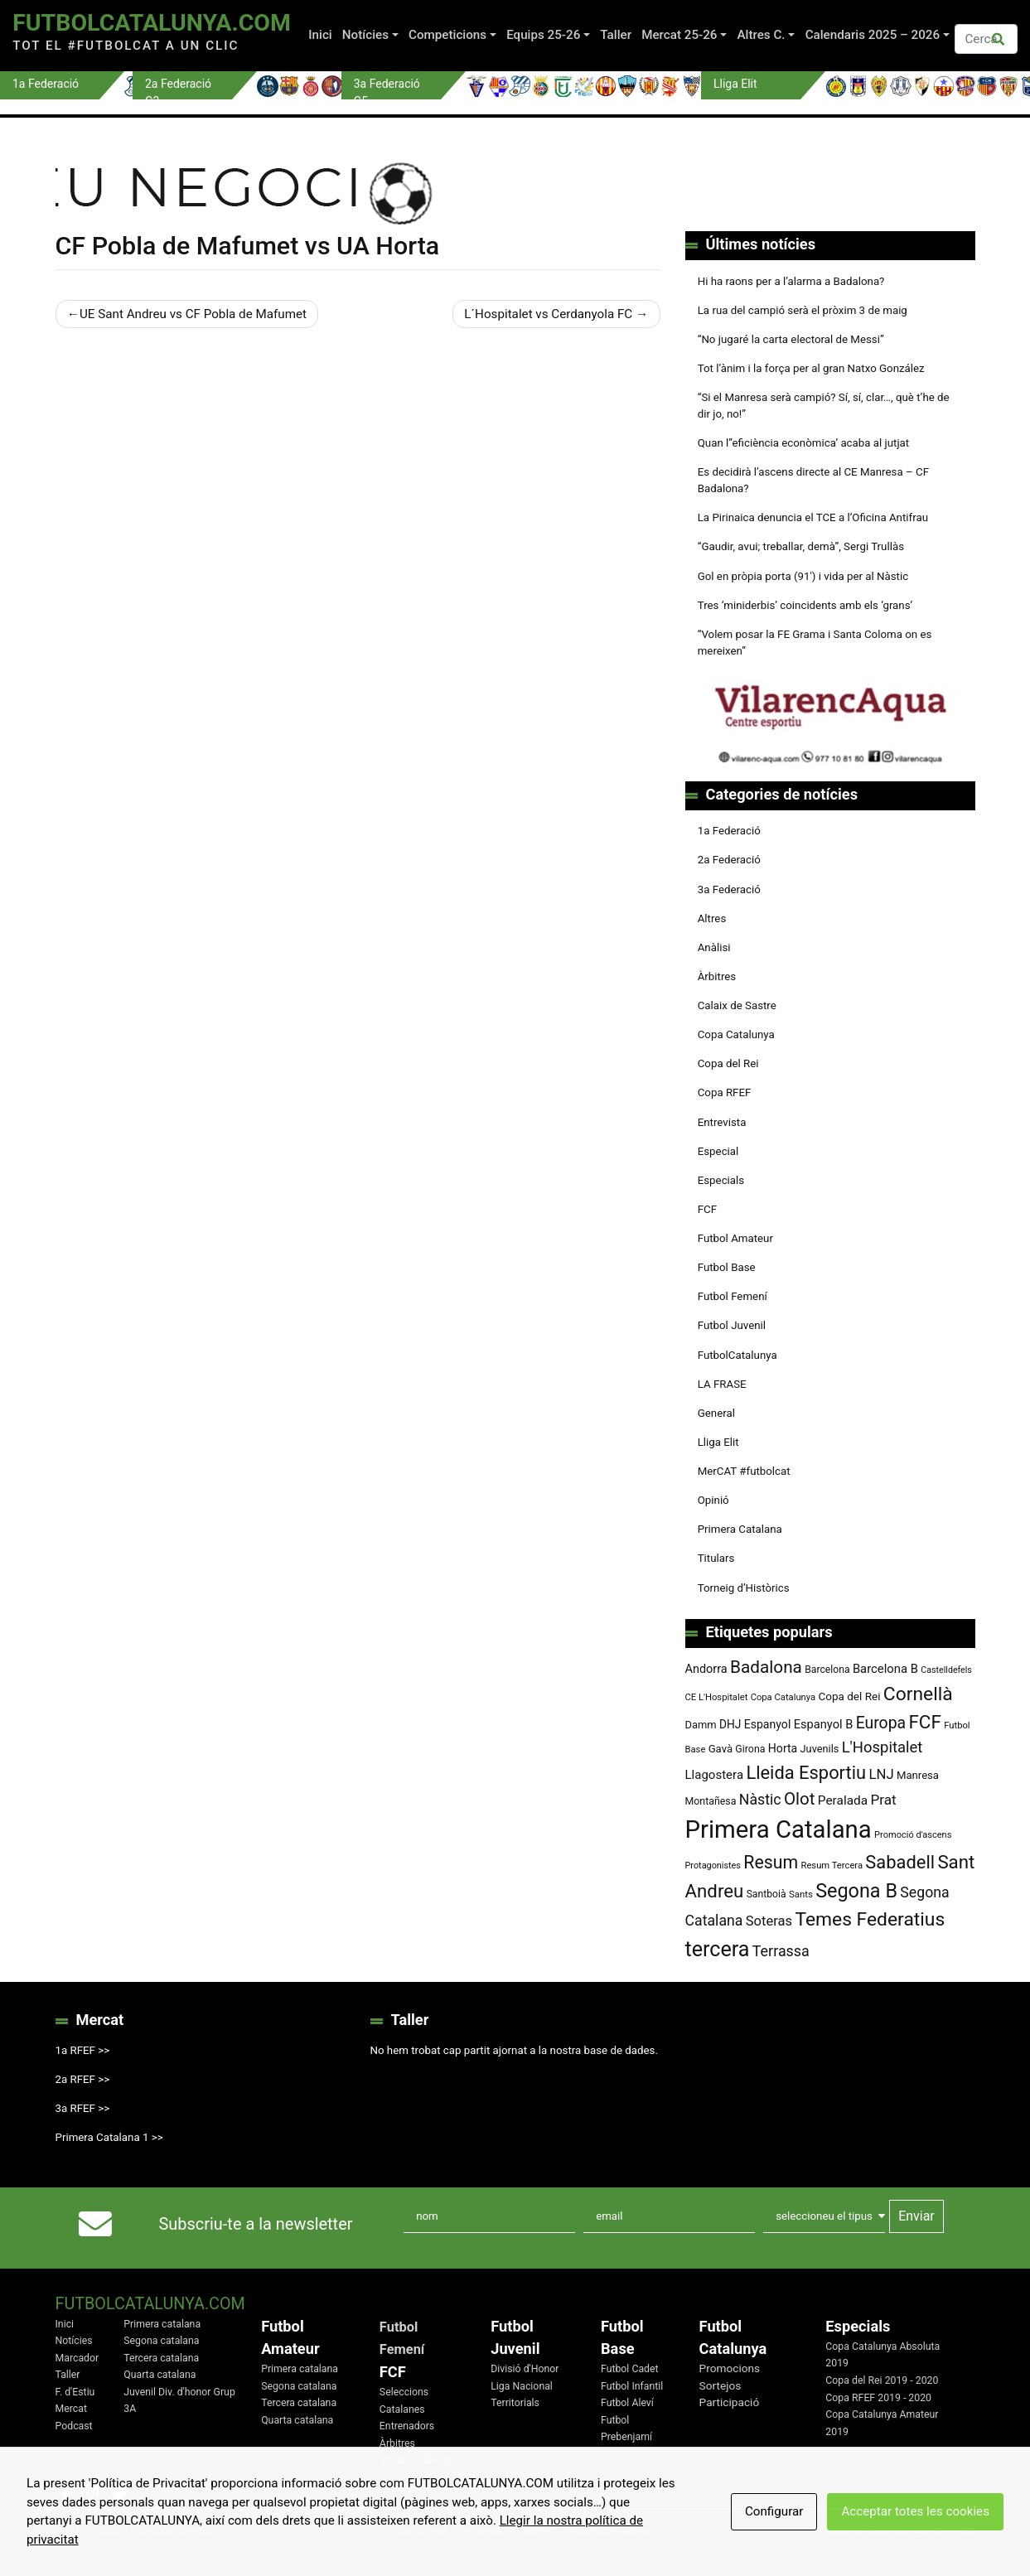  What do you see at coordinates (878, 2398) in the screenshot?
I see `Copa RFEF 2019 - 2020` at bounding box center [878, 2398].